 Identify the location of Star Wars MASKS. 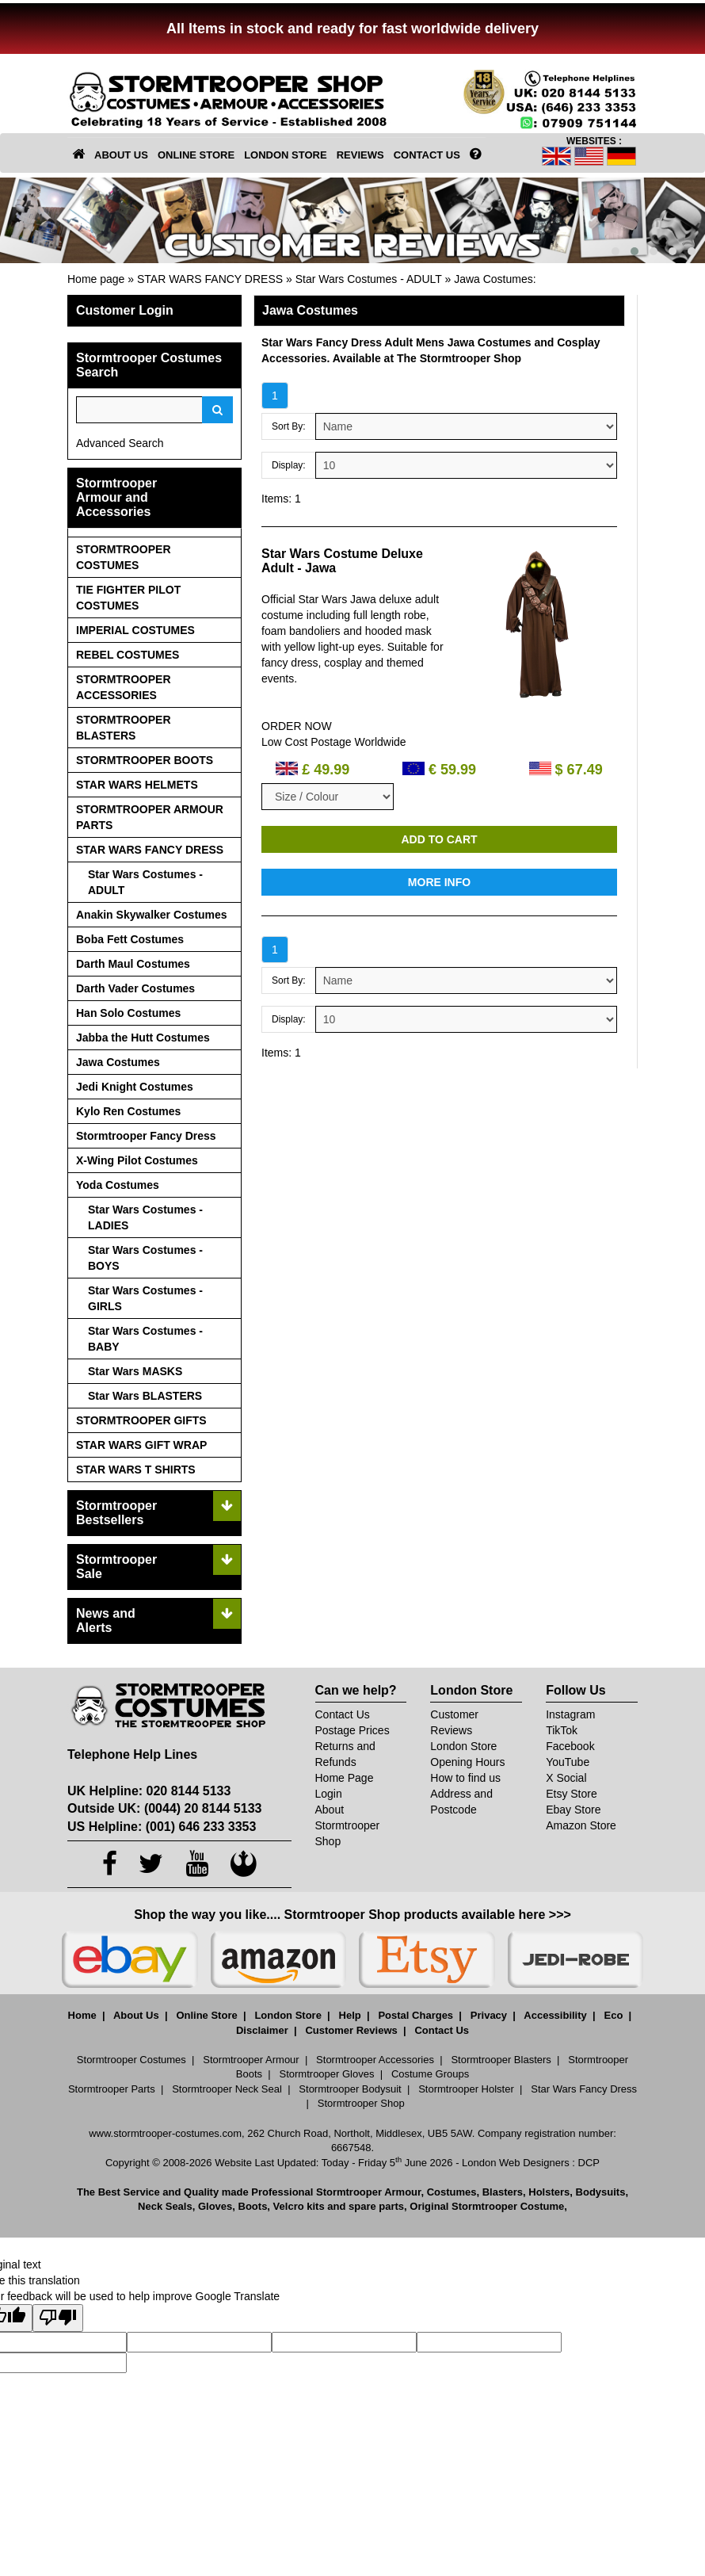
(135, 1371).